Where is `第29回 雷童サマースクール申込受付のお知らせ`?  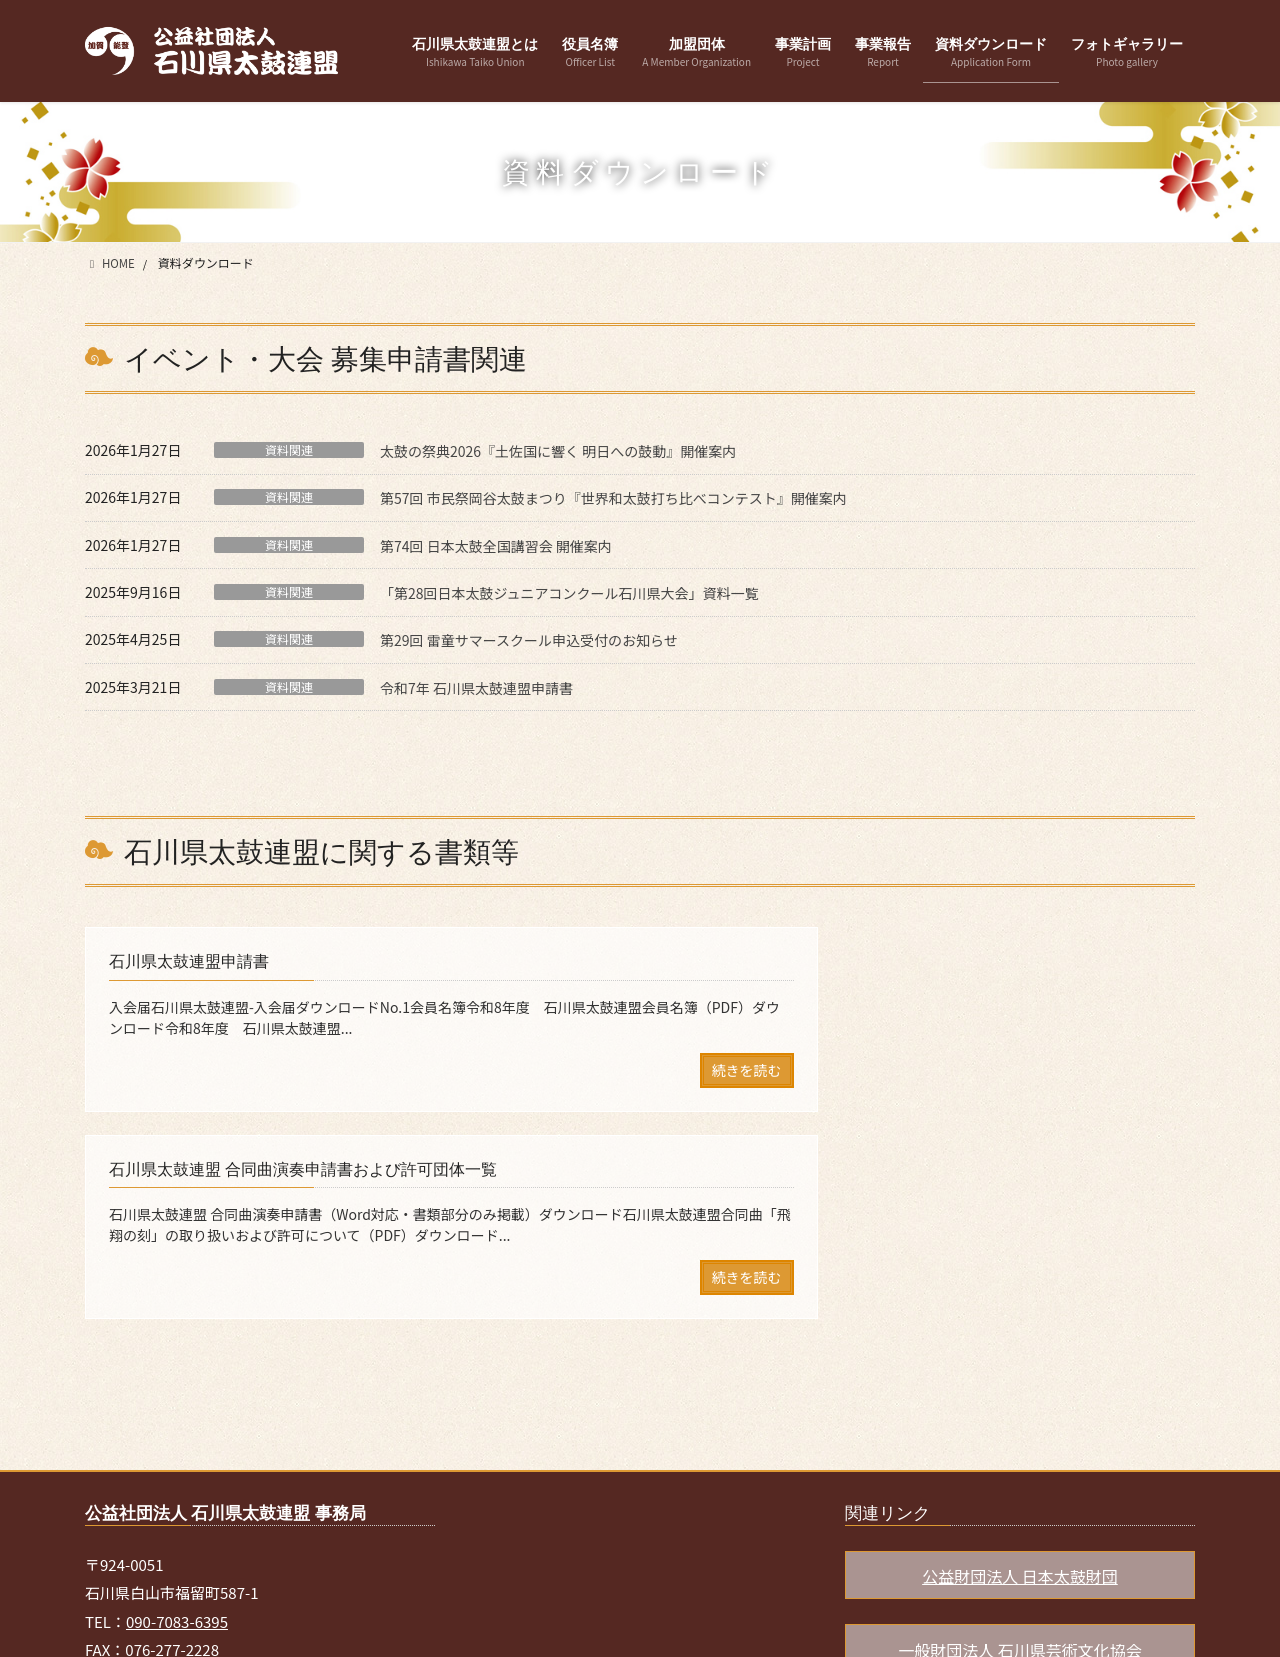 第29回 雷童サマースクール申込受付のお知らせ is located at coordinates (529, 640).